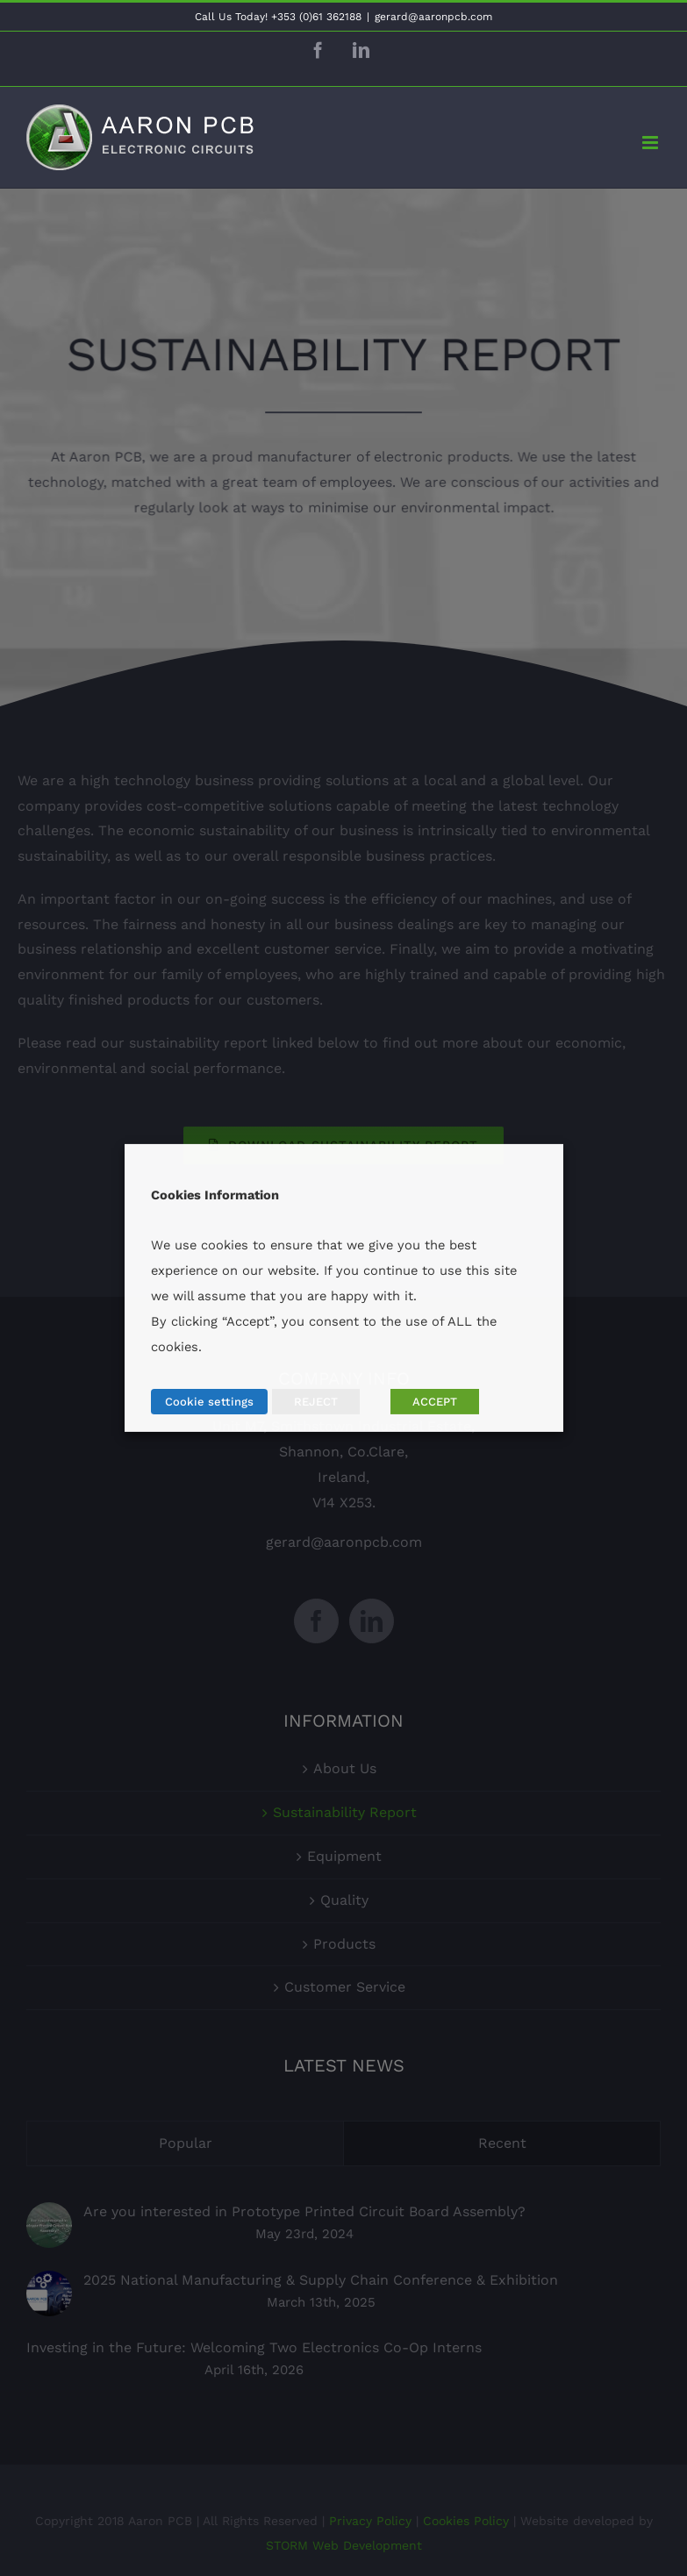 This screenshot has height=2576, width=687. What do you see at coordinates (209, 1401) in the screenshot?
I see `Cookie settings [button]` at bounding box center [209, 1401].